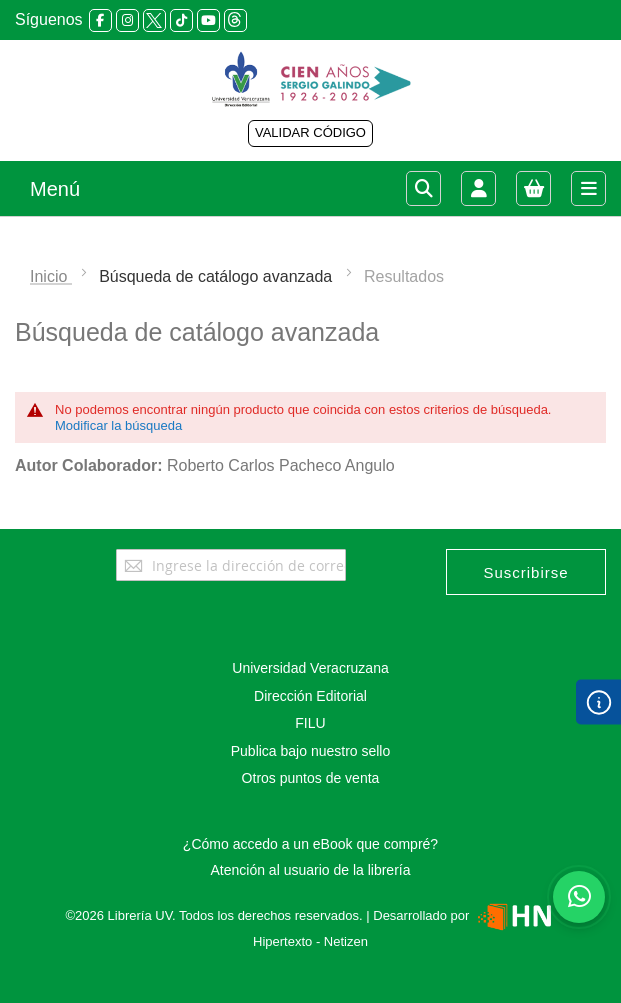 The height and width of the screenshot is (1003, 621). Describe the element at coordinates (310, 870) in the screenshot. I see `Atención al usuario de la librería` at that location.